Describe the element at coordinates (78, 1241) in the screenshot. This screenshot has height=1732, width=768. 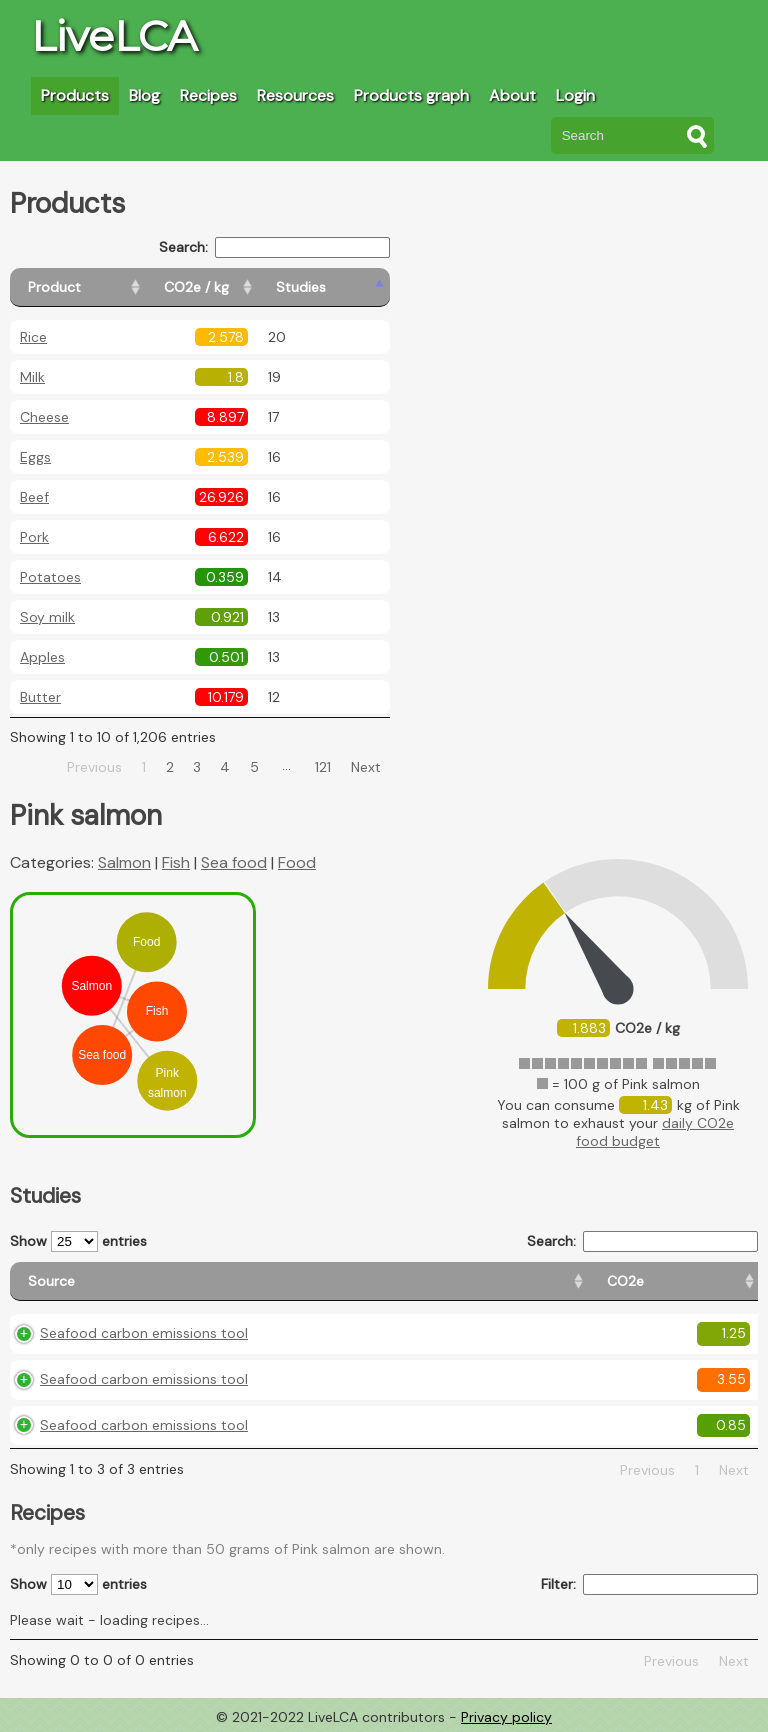
I see `Show entries` at that location.